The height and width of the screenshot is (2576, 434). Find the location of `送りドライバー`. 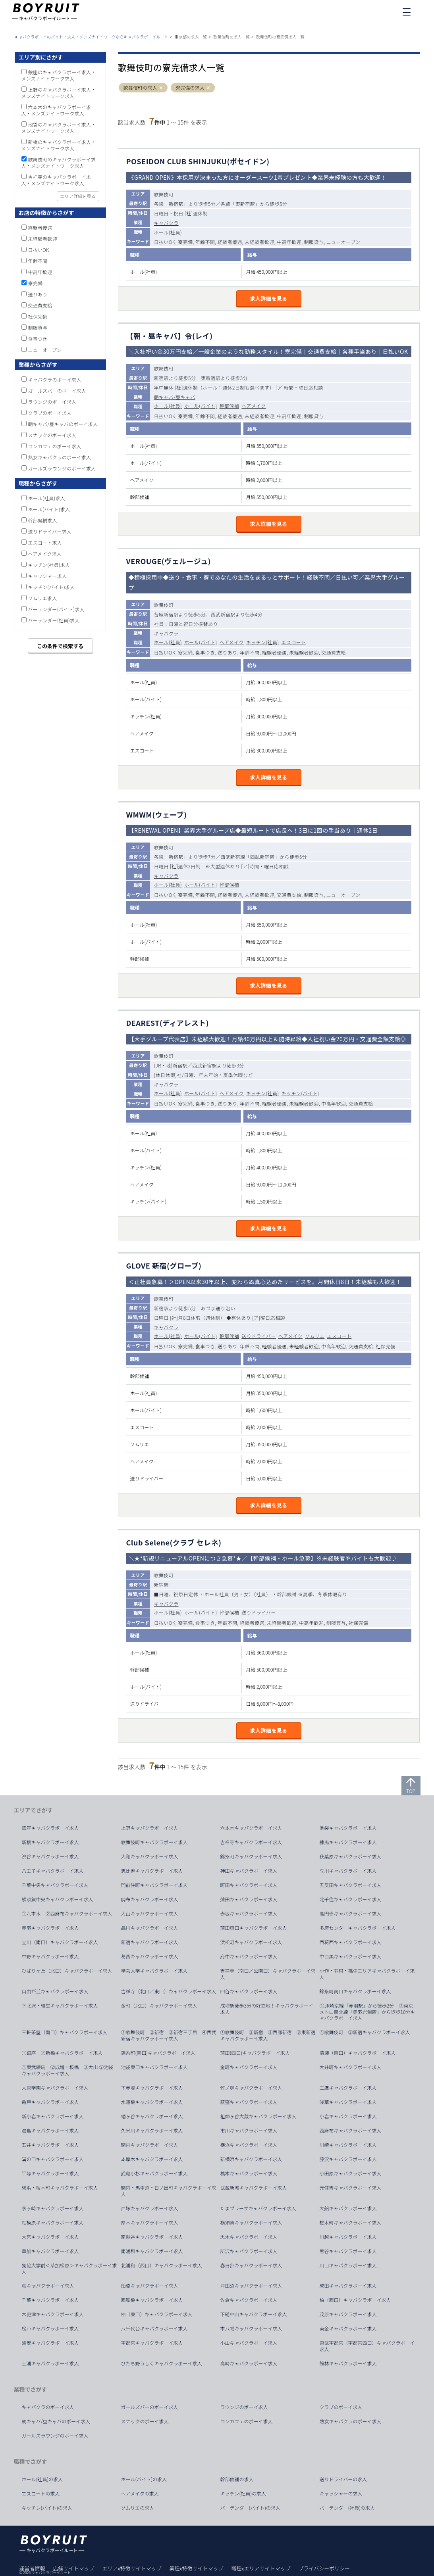

送りドライバー is located at coordinates (258, 1335).